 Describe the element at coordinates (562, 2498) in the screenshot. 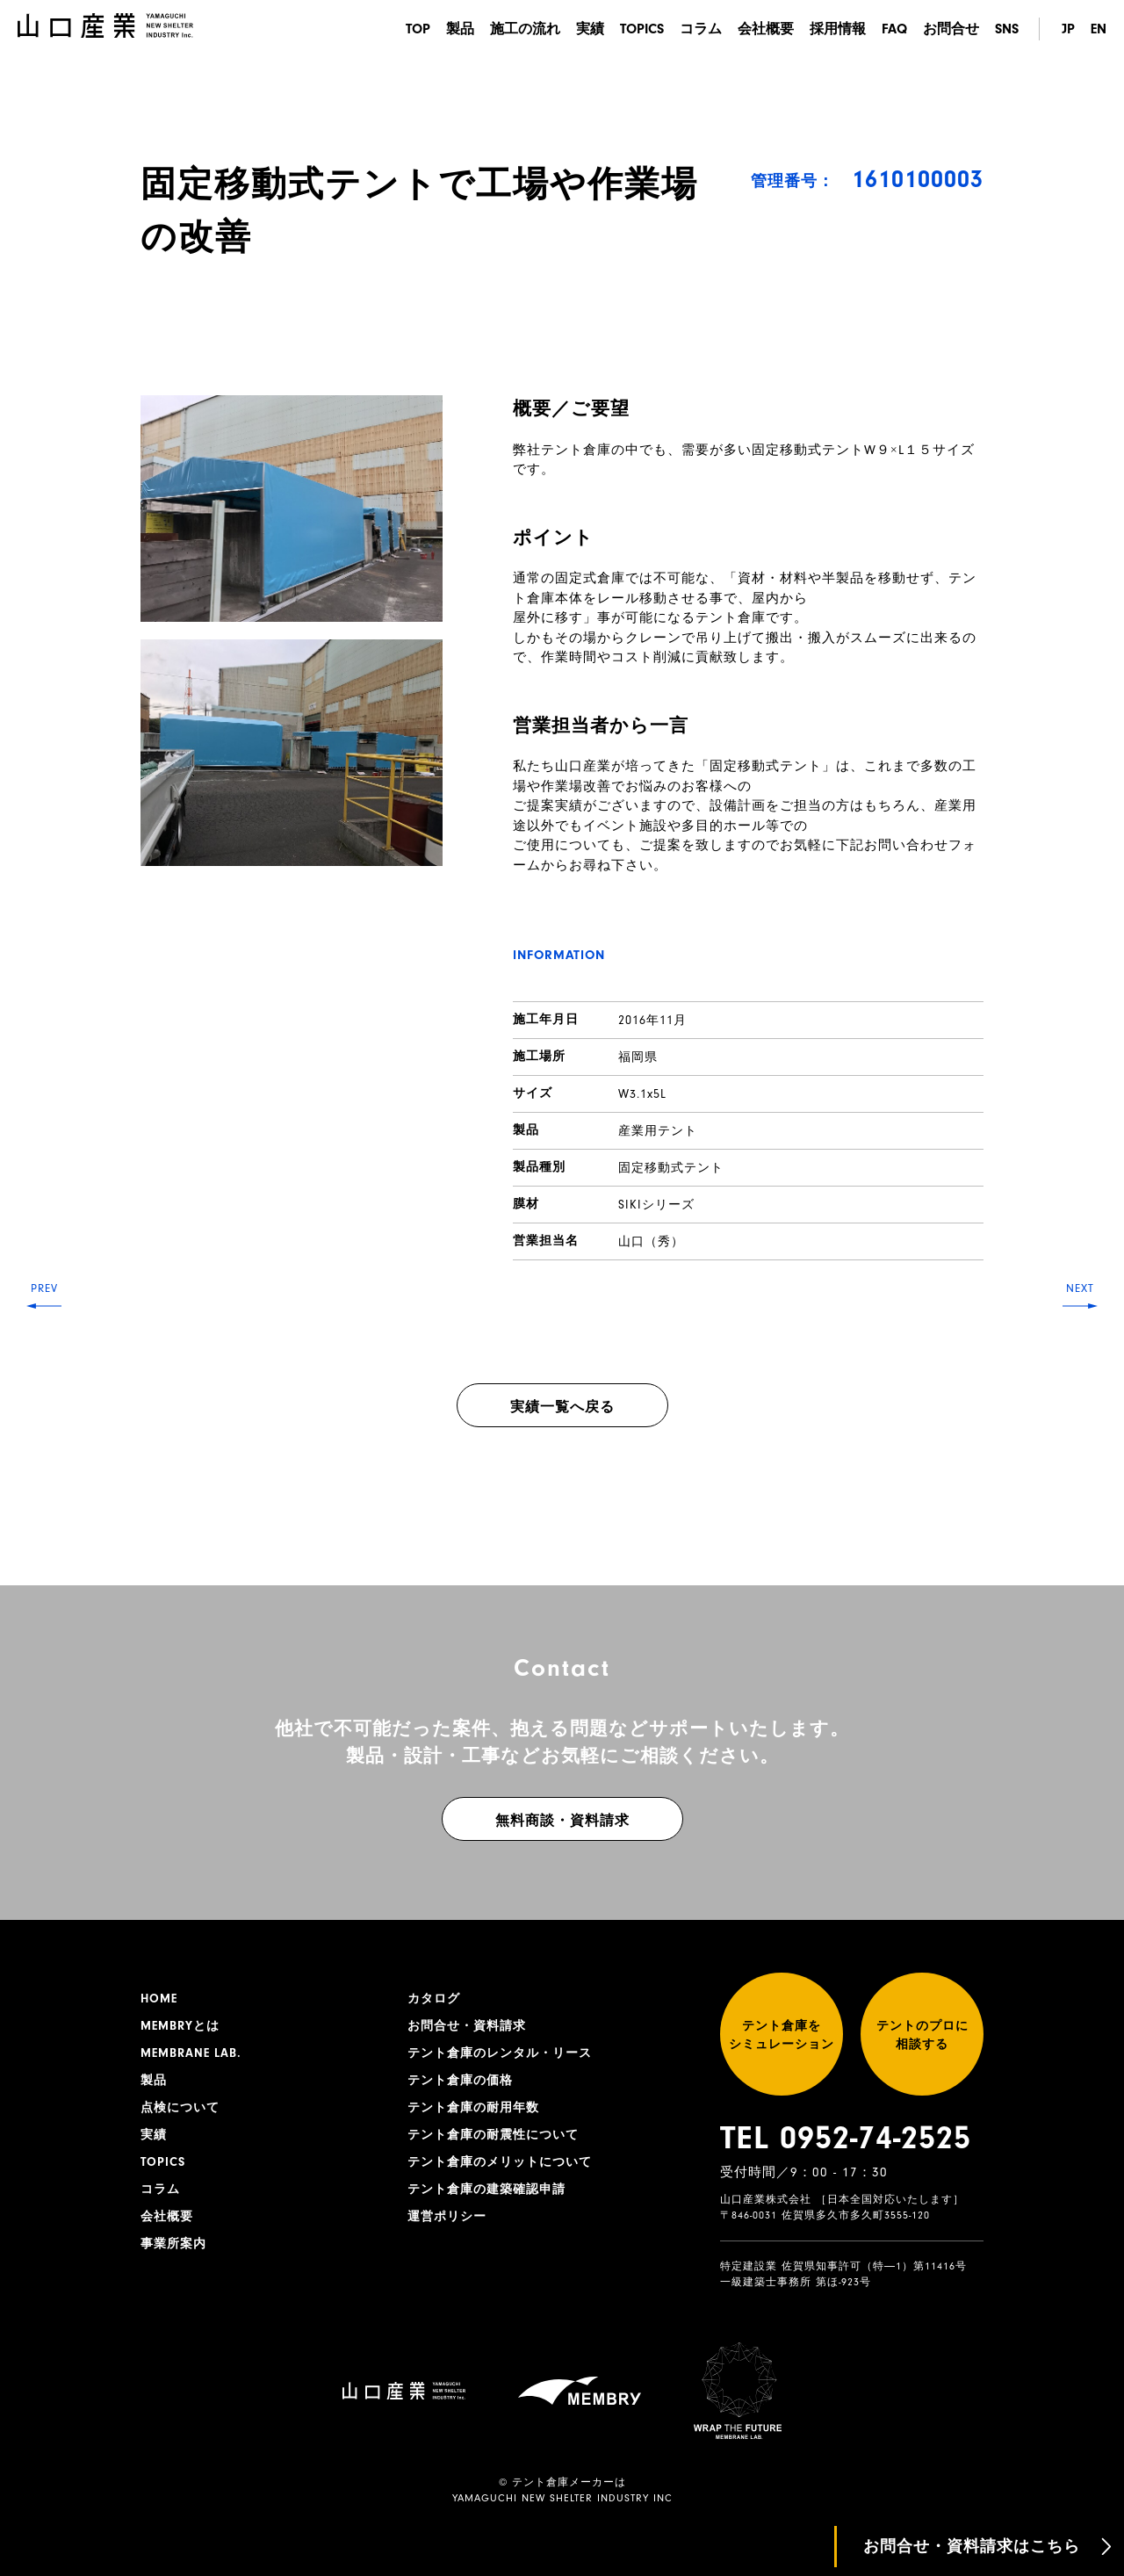

I see `YAMAGUCHI NEW SHELTER INDUSTRY INC` at that location.